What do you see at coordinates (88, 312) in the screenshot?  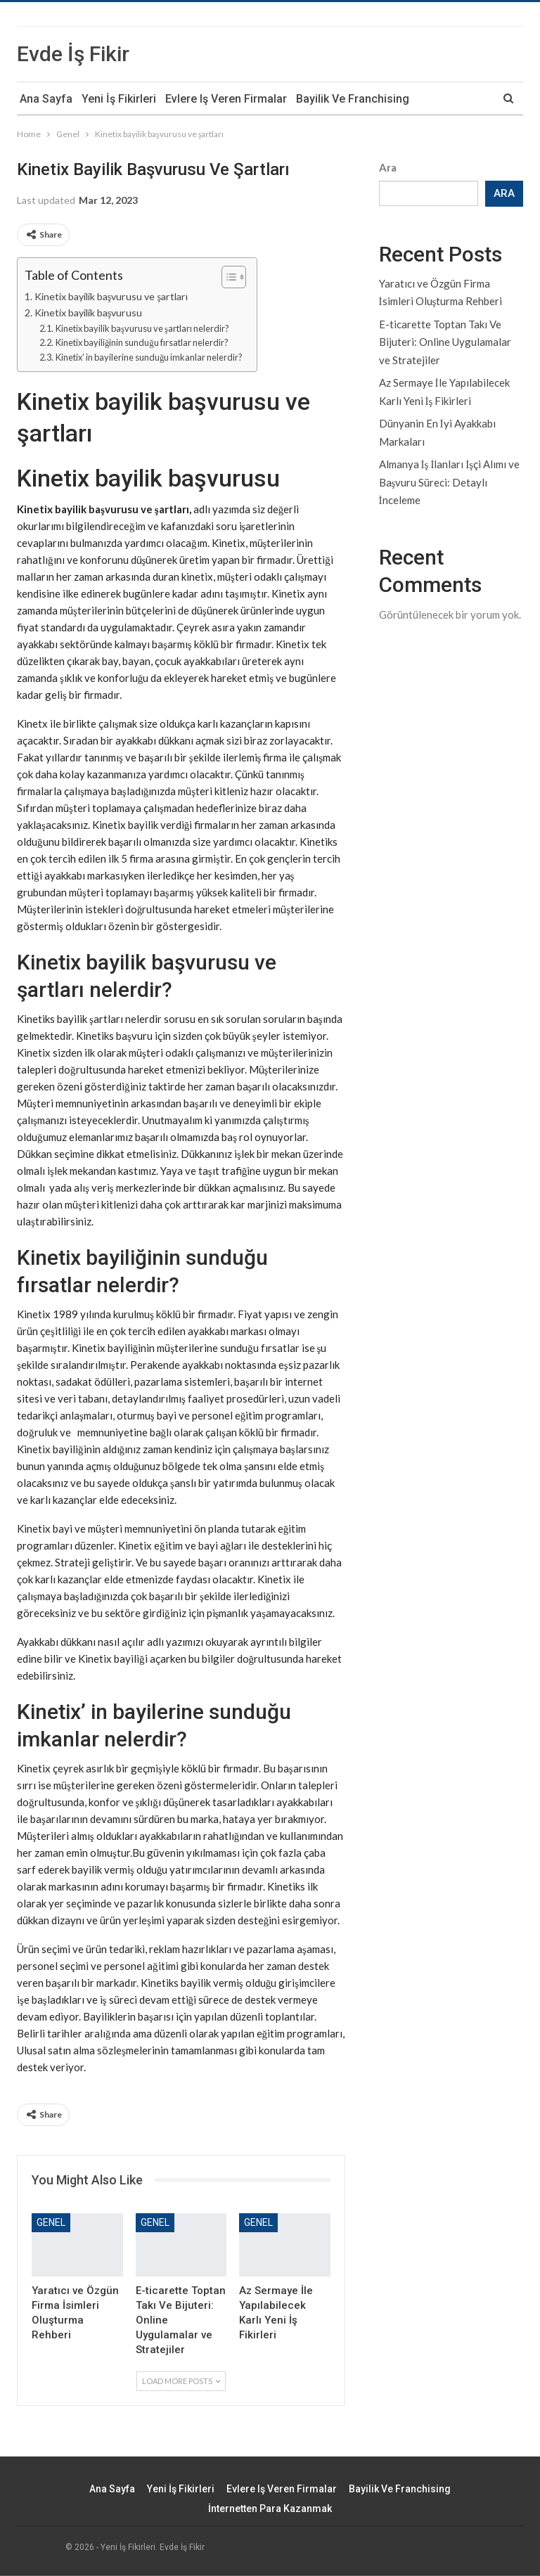 I see `Kinetix bayilik başvurusu` at bounding box center [88, 312].